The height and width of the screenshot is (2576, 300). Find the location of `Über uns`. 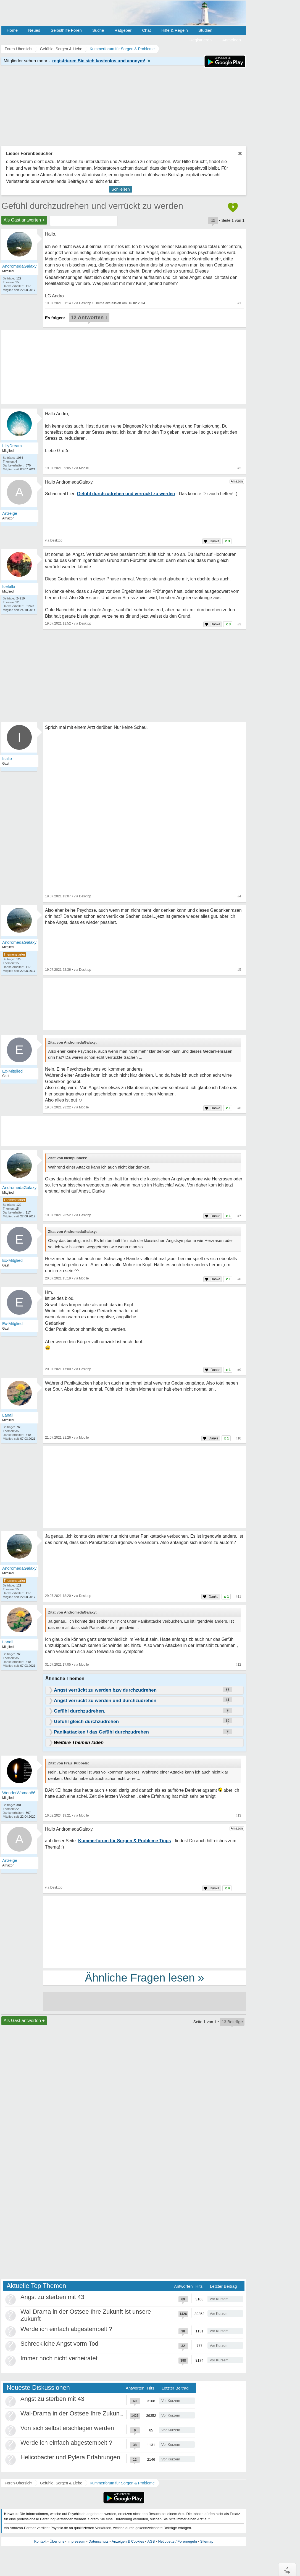

Über uns is located at coordinates (57, 2541).